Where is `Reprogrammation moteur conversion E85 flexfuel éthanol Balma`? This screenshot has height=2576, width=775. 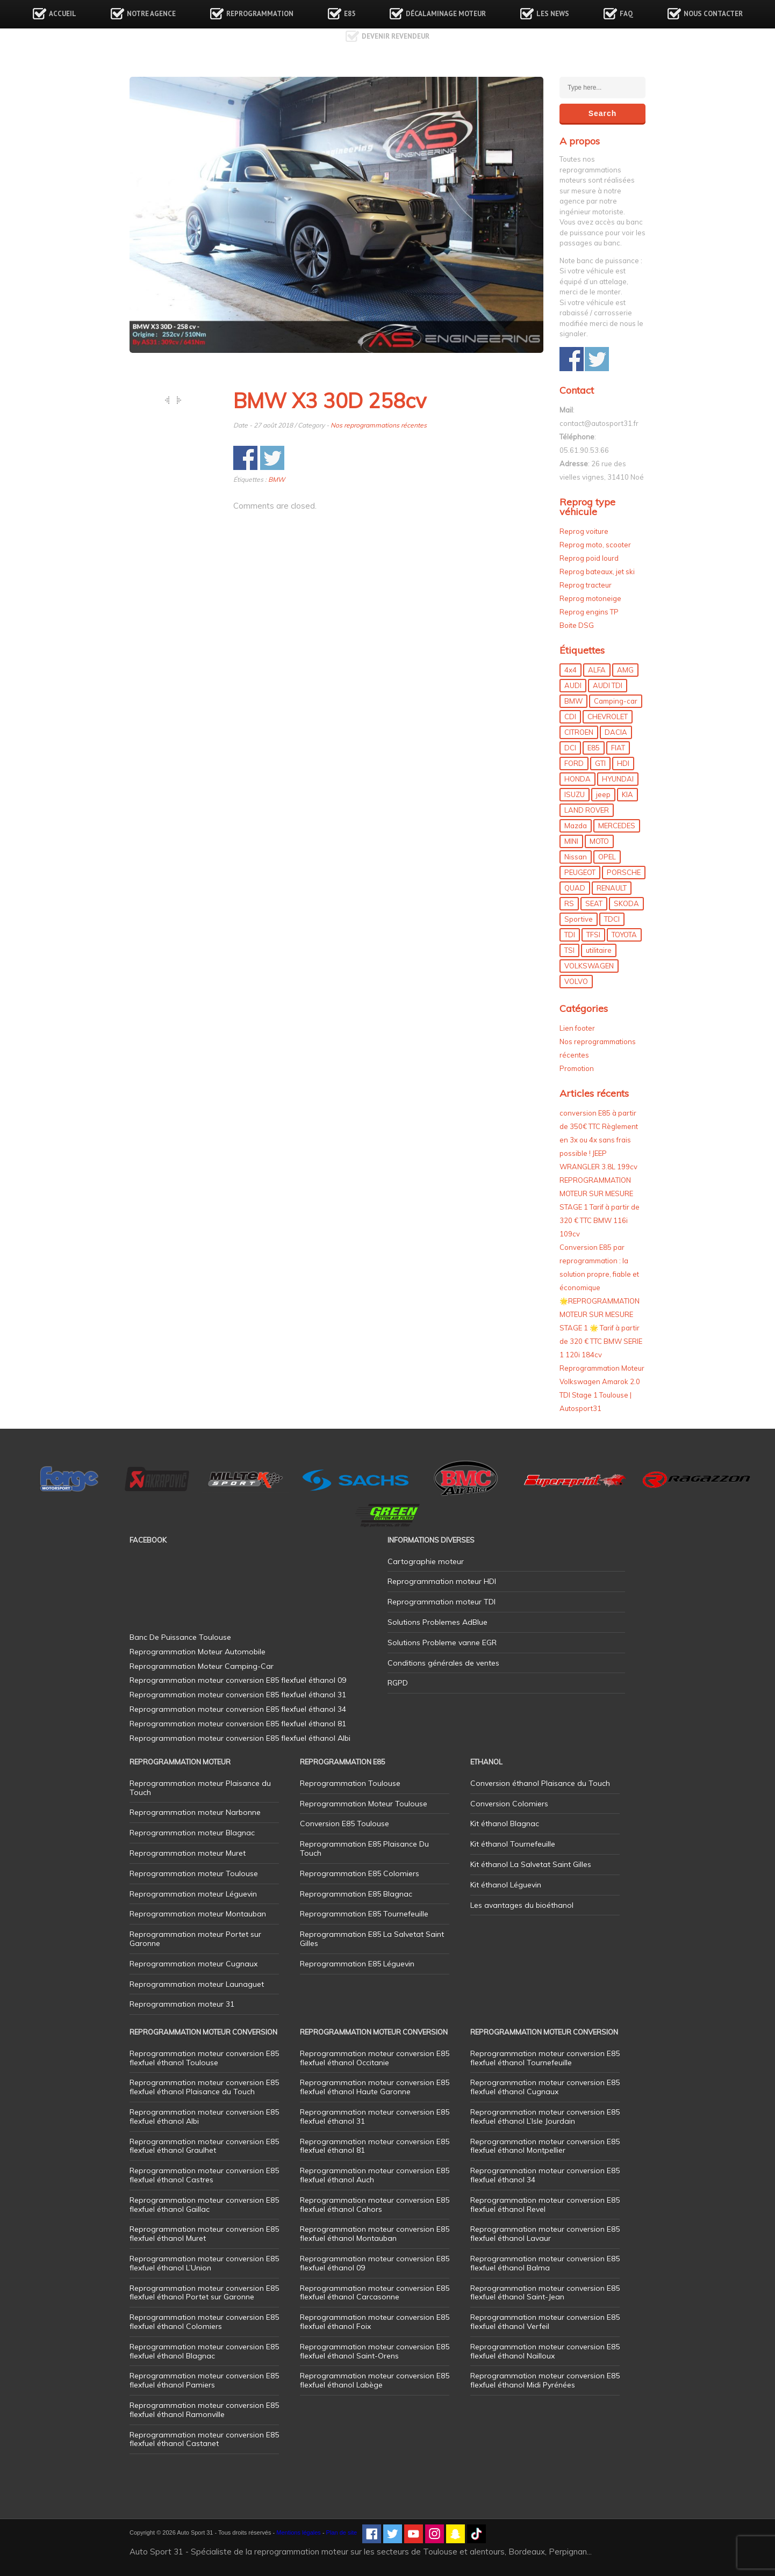
Reprogrammation moteur conversion E85 flexfuel éthanol Balma is located at coordinates (545, 2263).